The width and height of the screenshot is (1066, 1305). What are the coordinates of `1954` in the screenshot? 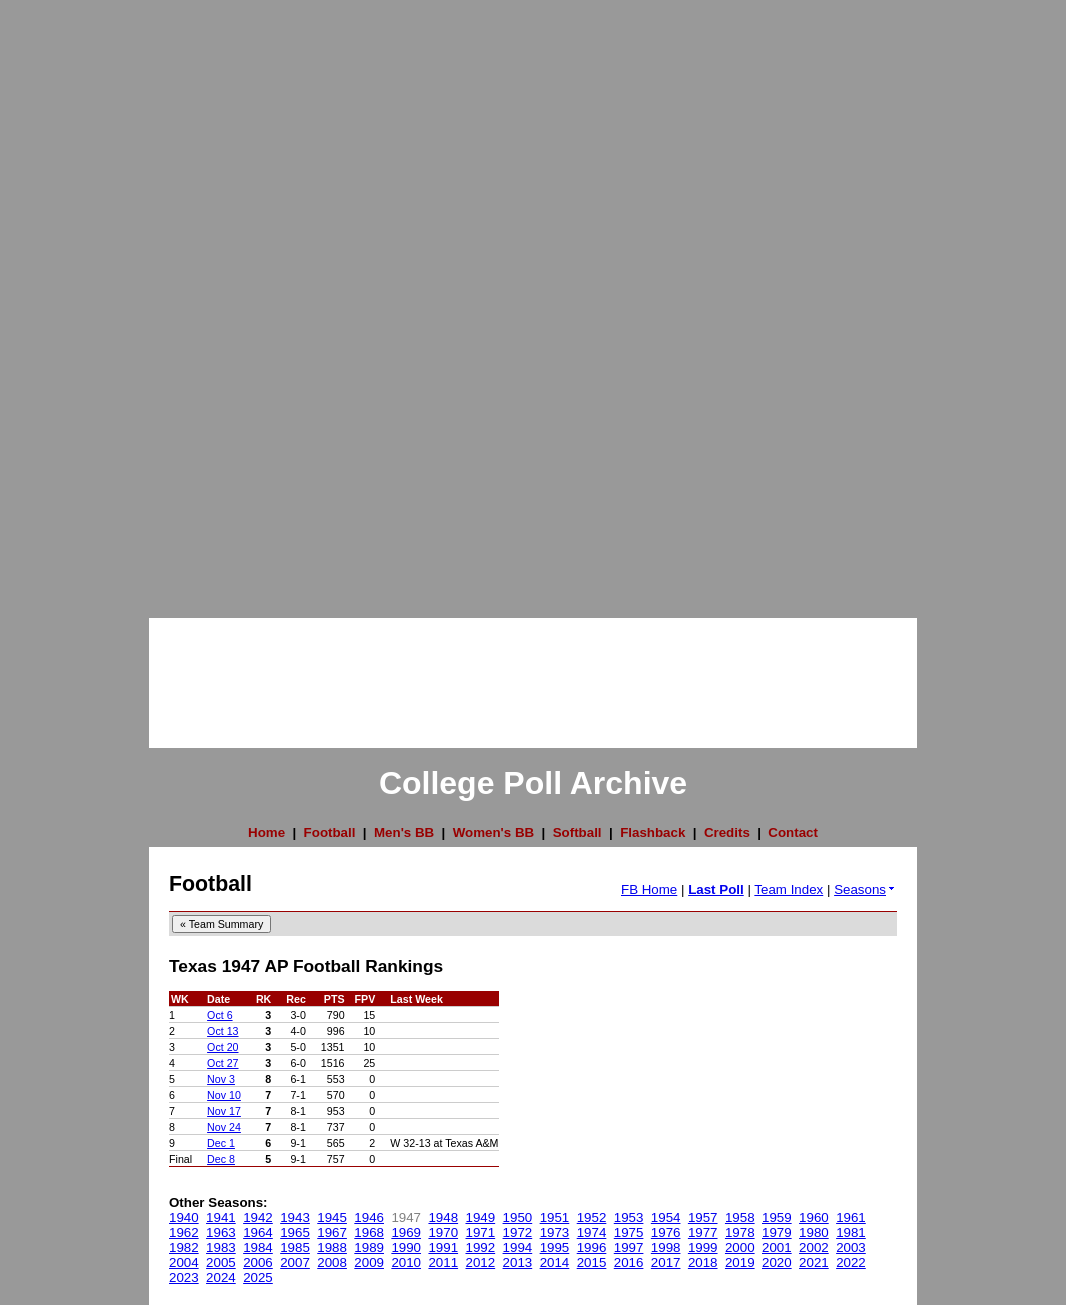 It's located at (666, 1217).